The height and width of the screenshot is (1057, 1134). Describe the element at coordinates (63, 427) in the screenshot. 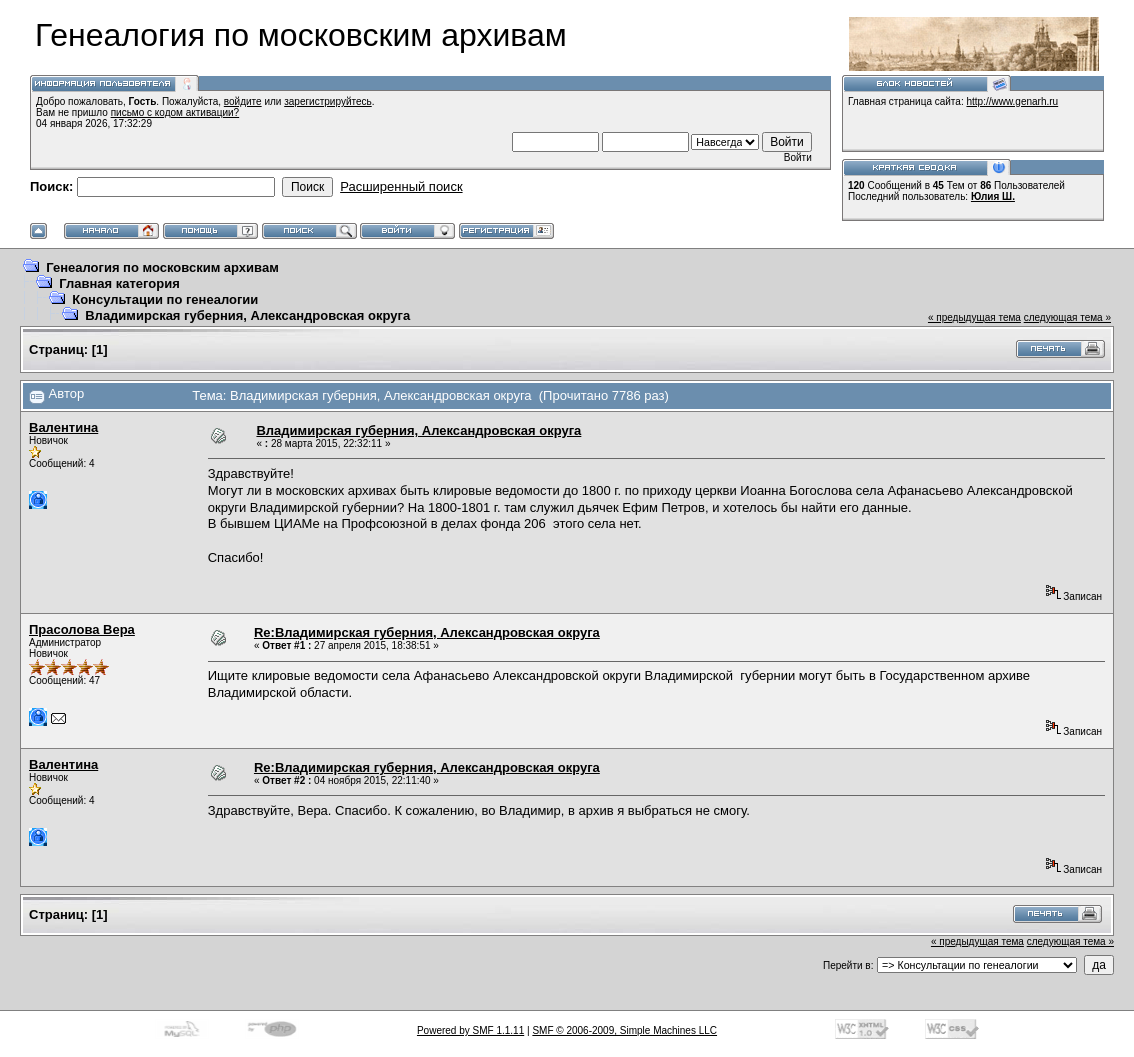

I see `Валентина` at that location.